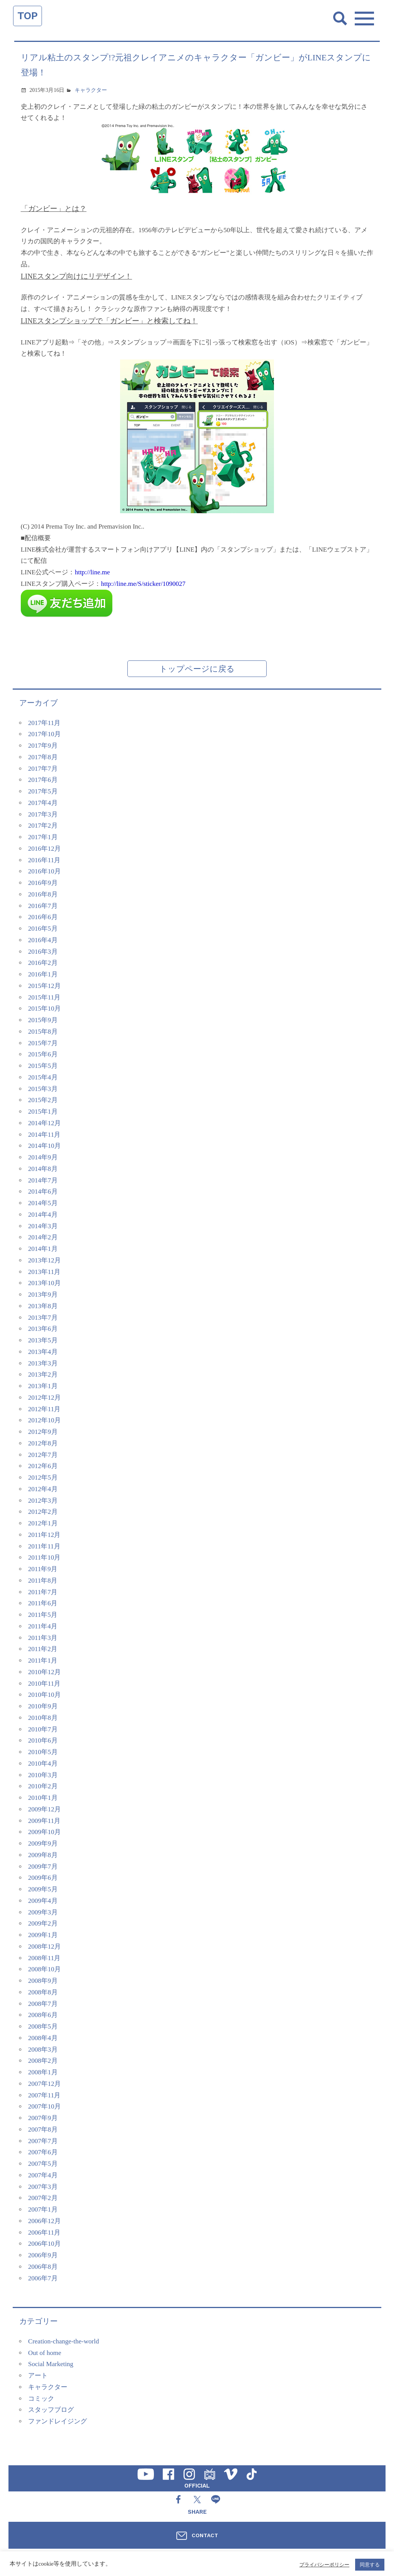 The width and height of the screenshot is (394, 2576). What do you see at coordinates (50, 2364) in the screenshot?
I see `Social Marketing` at bounding box center [50, 2364].